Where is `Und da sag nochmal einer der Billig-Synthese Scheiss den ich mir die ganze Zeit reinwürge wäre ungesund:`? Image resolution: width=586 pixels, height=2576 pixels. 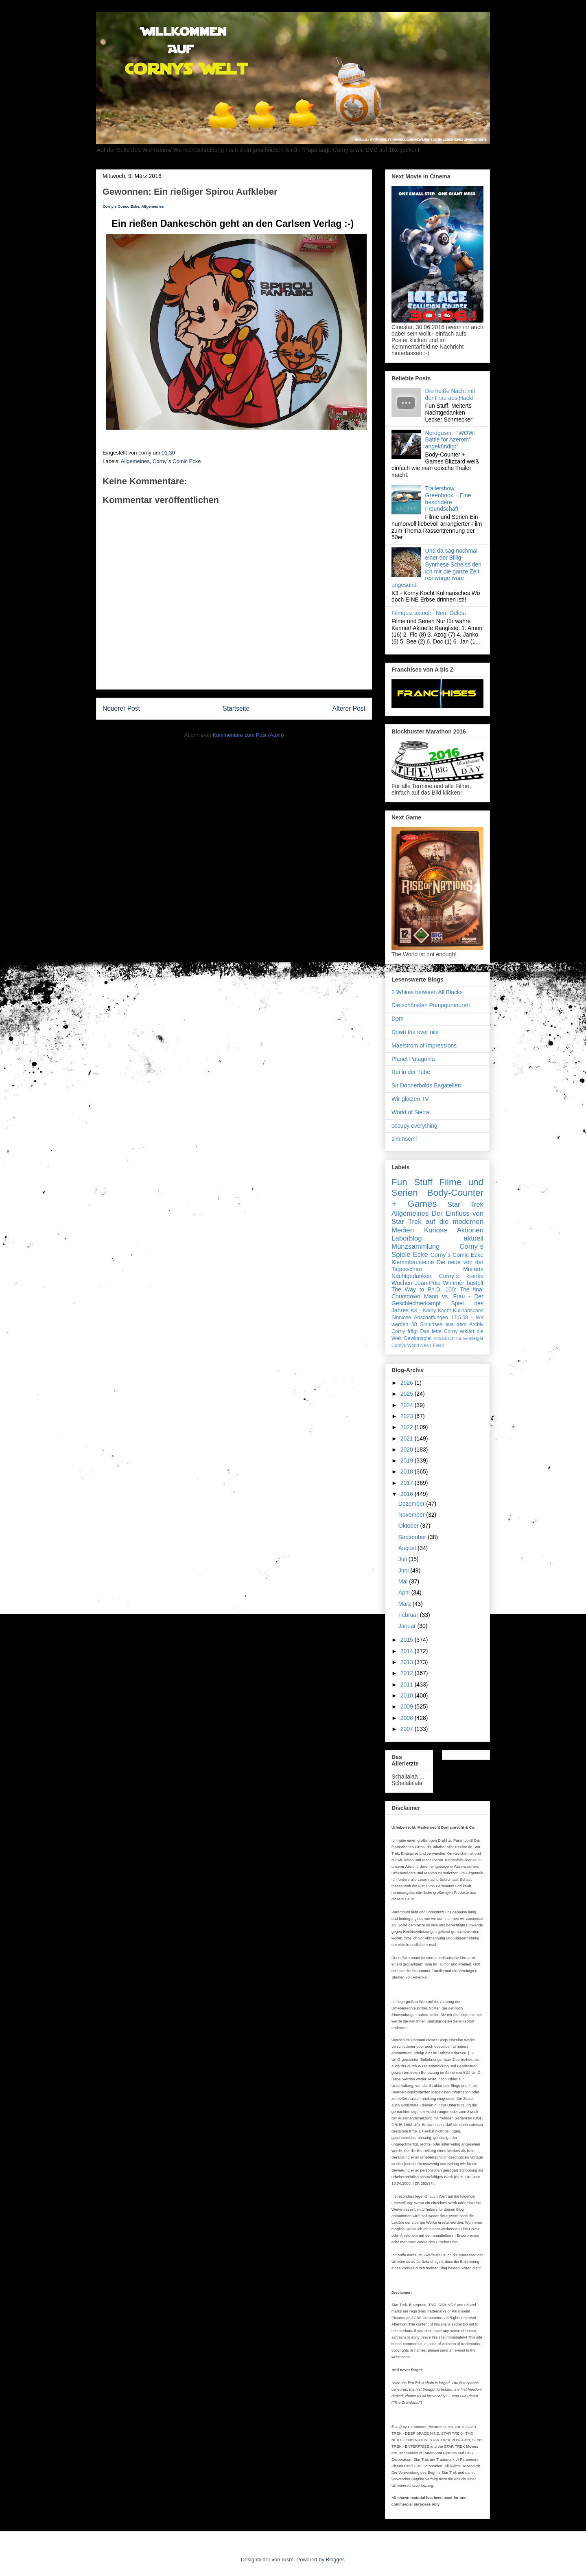
Und da sag nochmal einer der Billig-Synthese Scheiss den ich mir die ganze Zeit reinwürge wäre ungesund: is located at coordinates (436, 567).